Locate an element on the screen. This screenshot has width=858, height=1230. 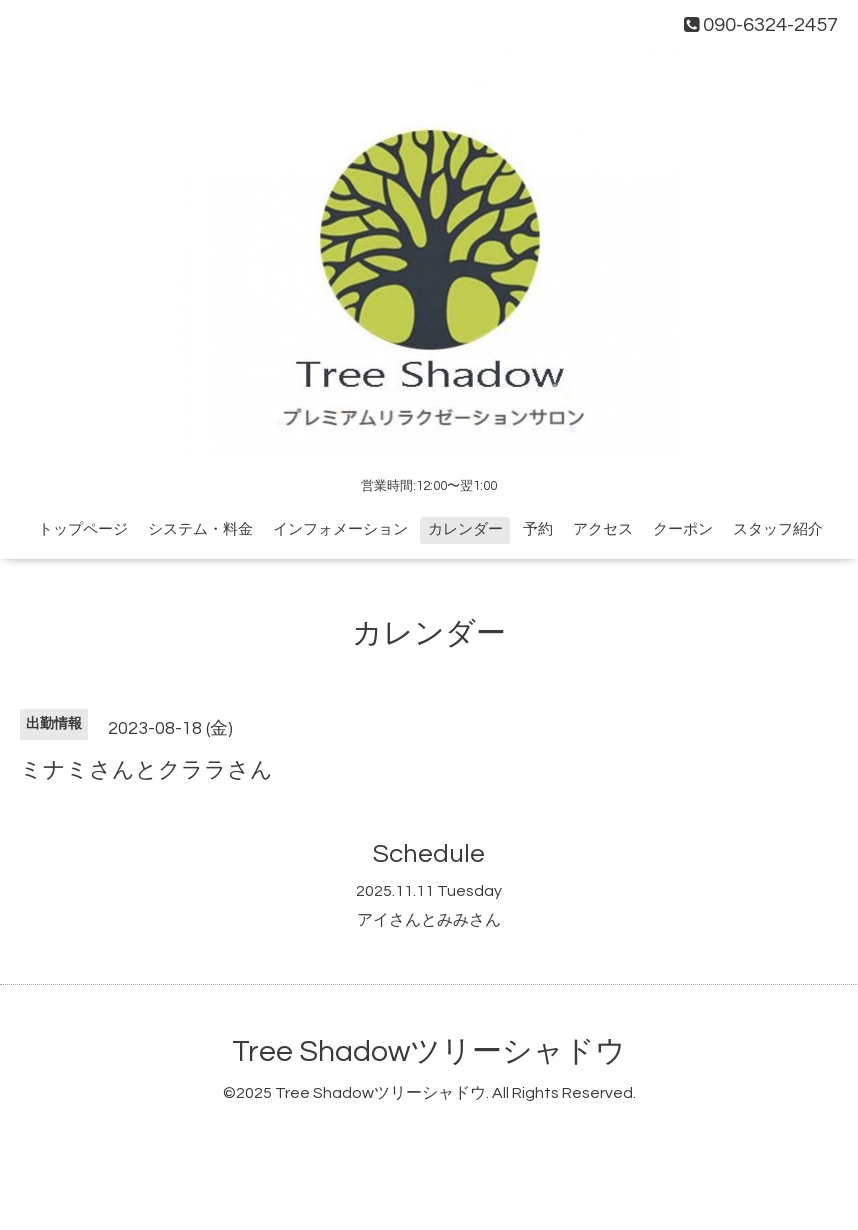
カレンダー is located at coordinates (465, 529).